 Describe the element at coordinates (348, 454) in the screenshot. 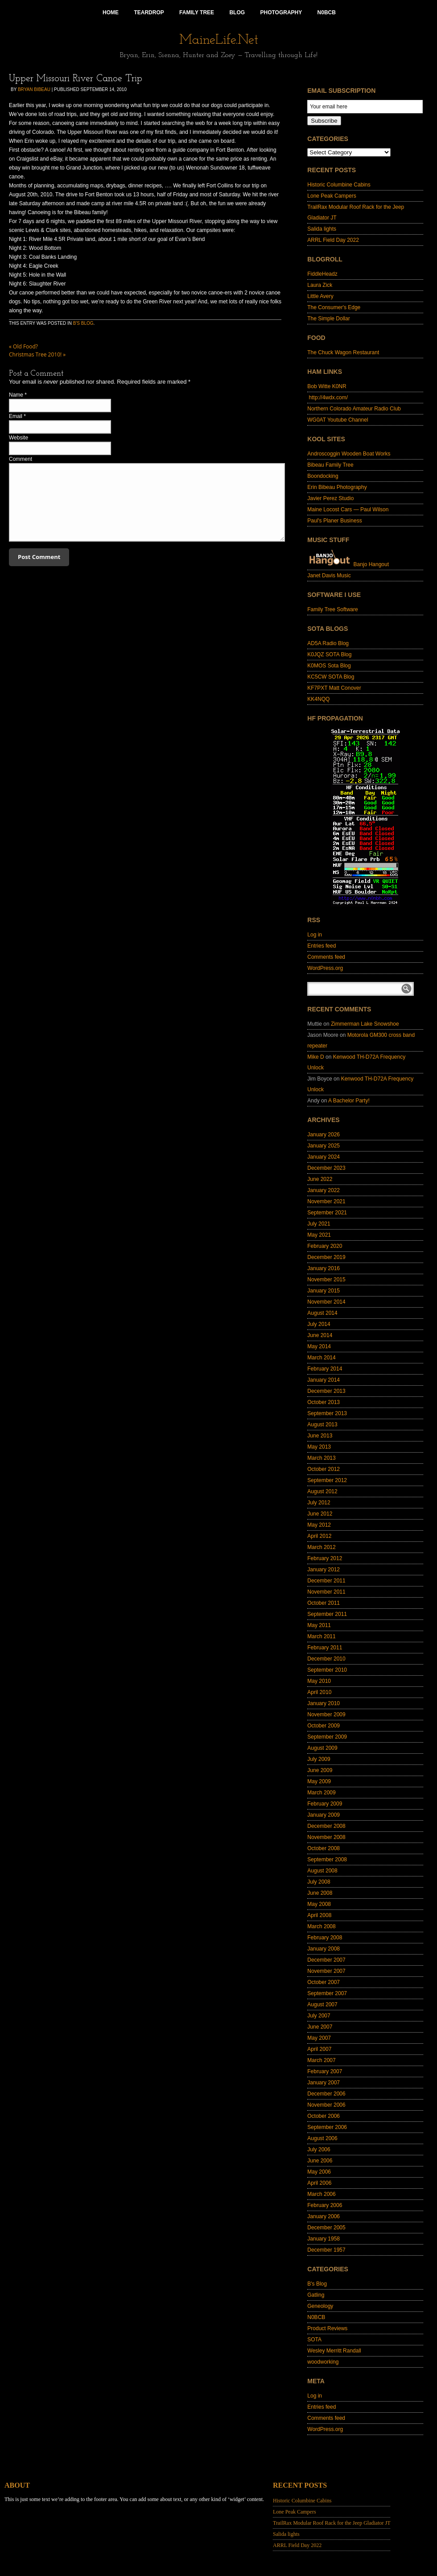

I see `Androscoggin Wooden Boat Works` at that location.